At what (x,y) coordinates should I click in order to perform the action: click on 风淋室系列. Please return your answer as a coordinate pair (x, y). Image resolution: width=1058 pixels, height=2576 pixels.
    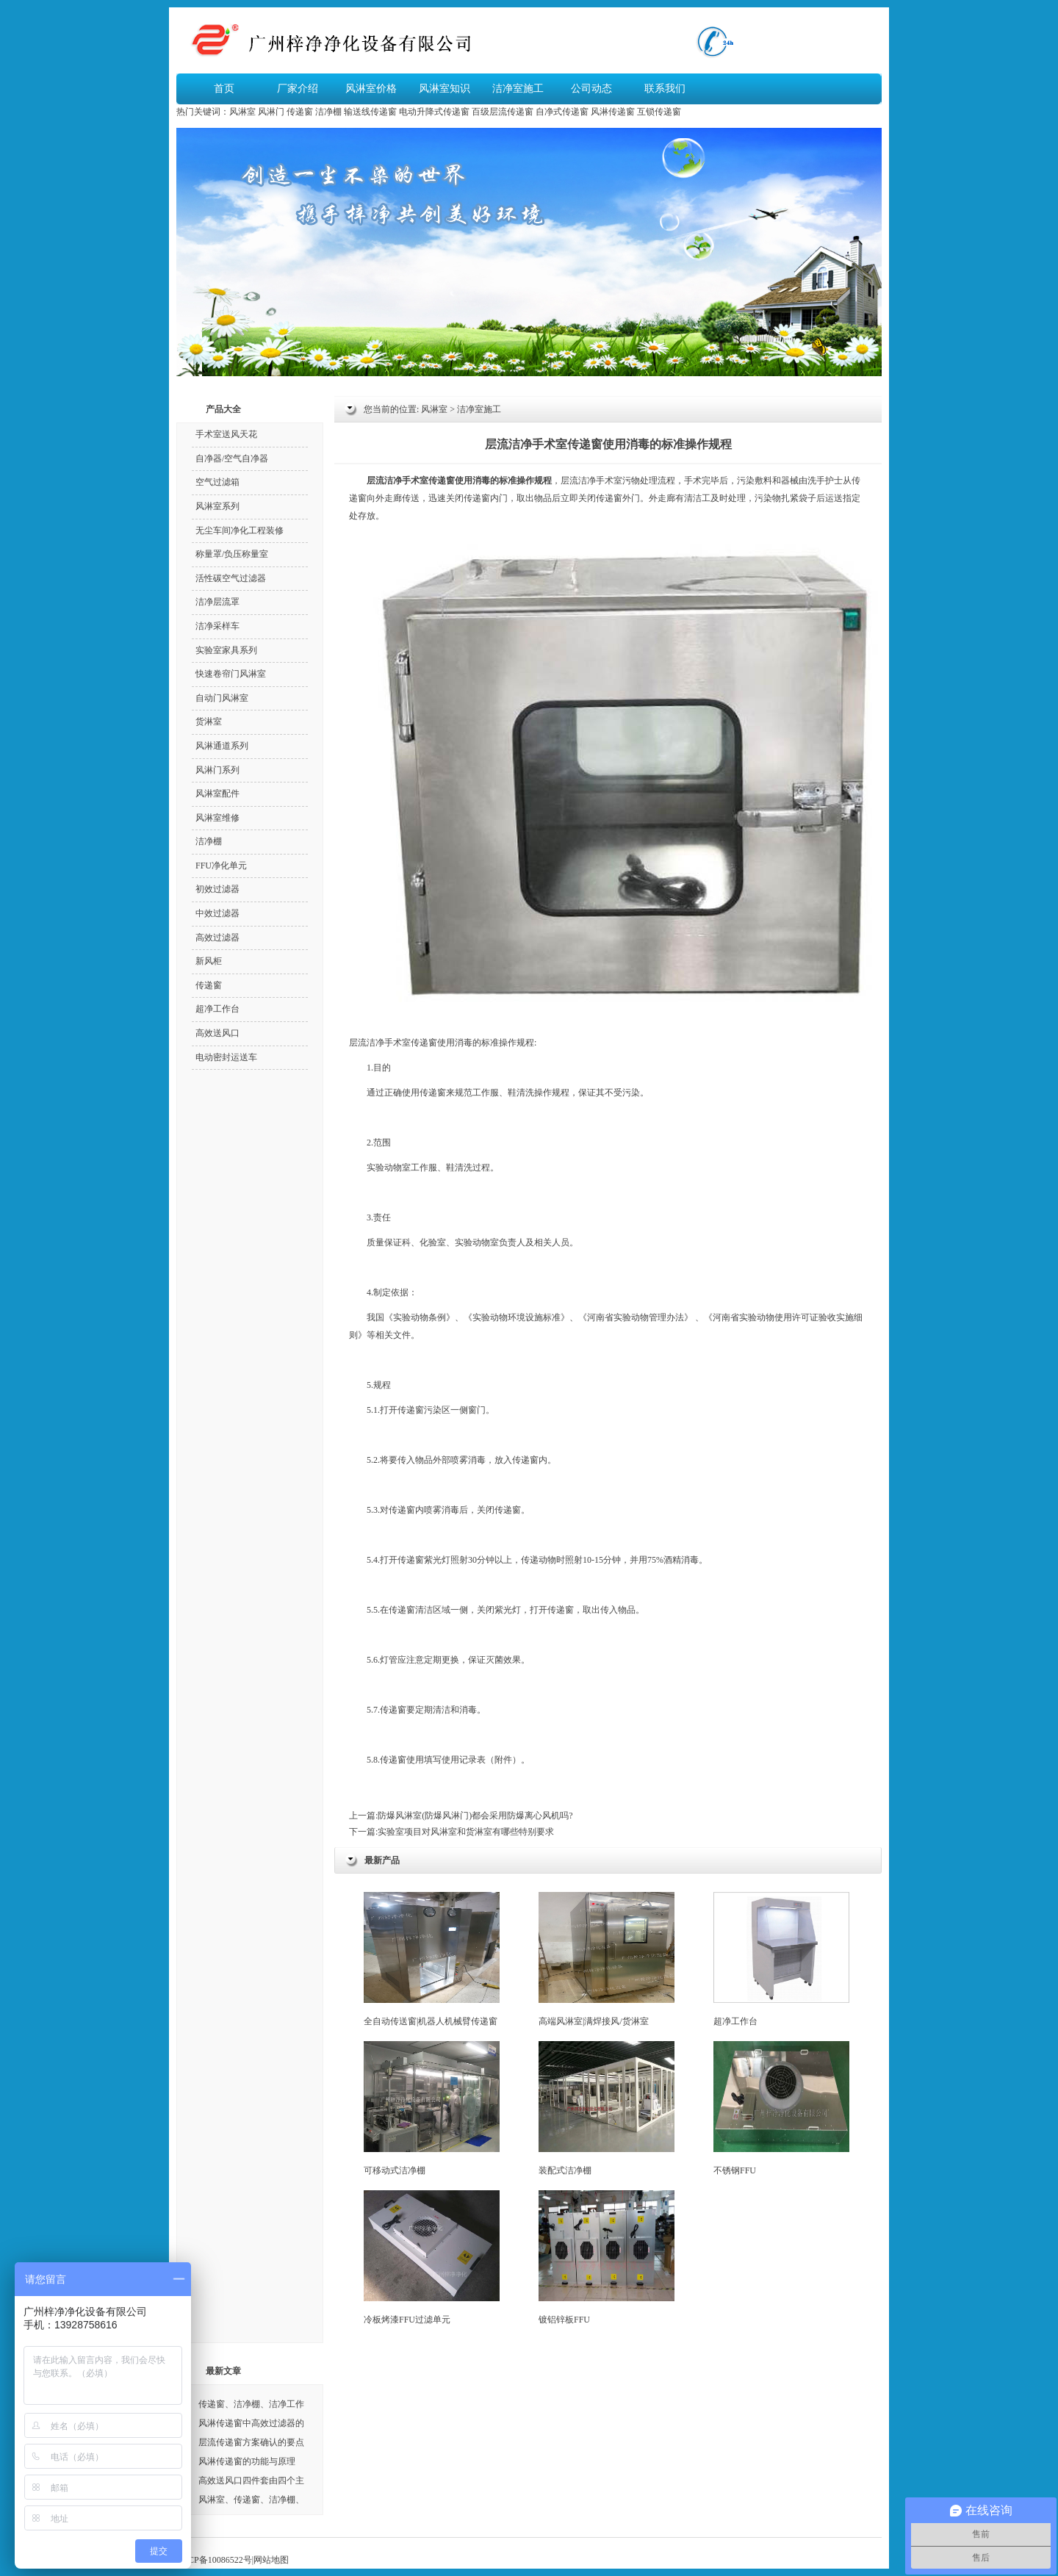
    Looking at the image, I should click on (217, 506).